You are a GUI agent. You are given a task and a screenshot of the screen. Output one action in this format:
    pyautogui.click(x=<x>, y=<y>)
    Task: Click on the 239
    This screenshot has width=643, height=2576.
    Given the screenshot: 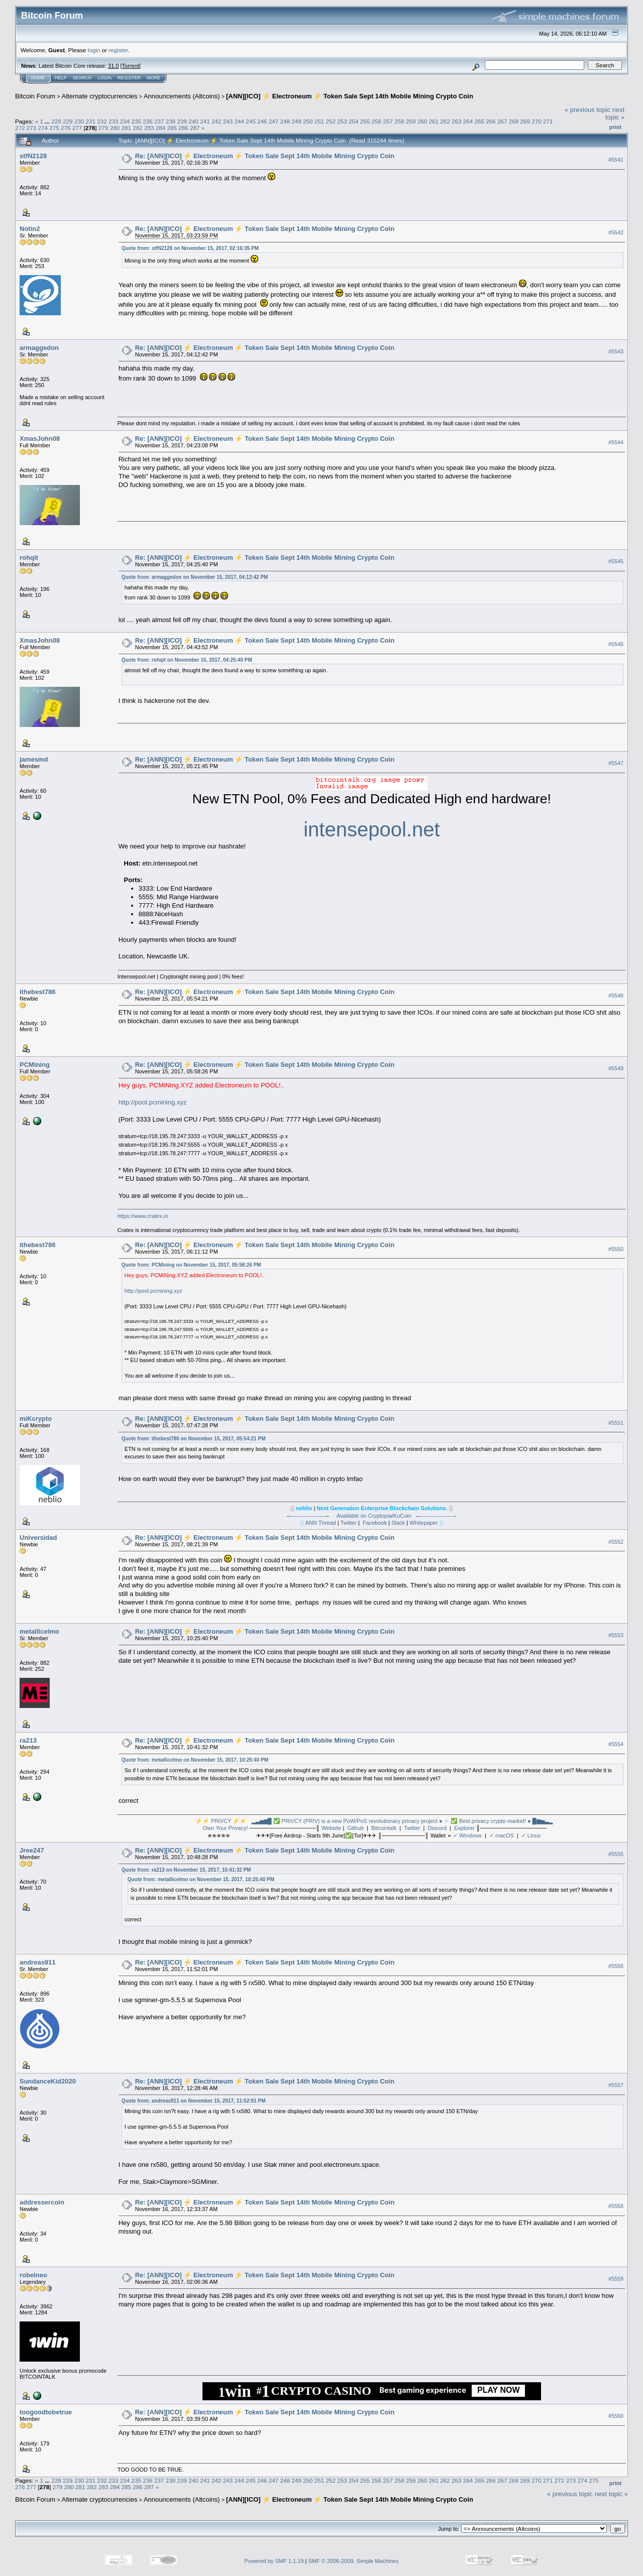 What is the action you would take?
    pyautogui.click(x=182, y=121)
    